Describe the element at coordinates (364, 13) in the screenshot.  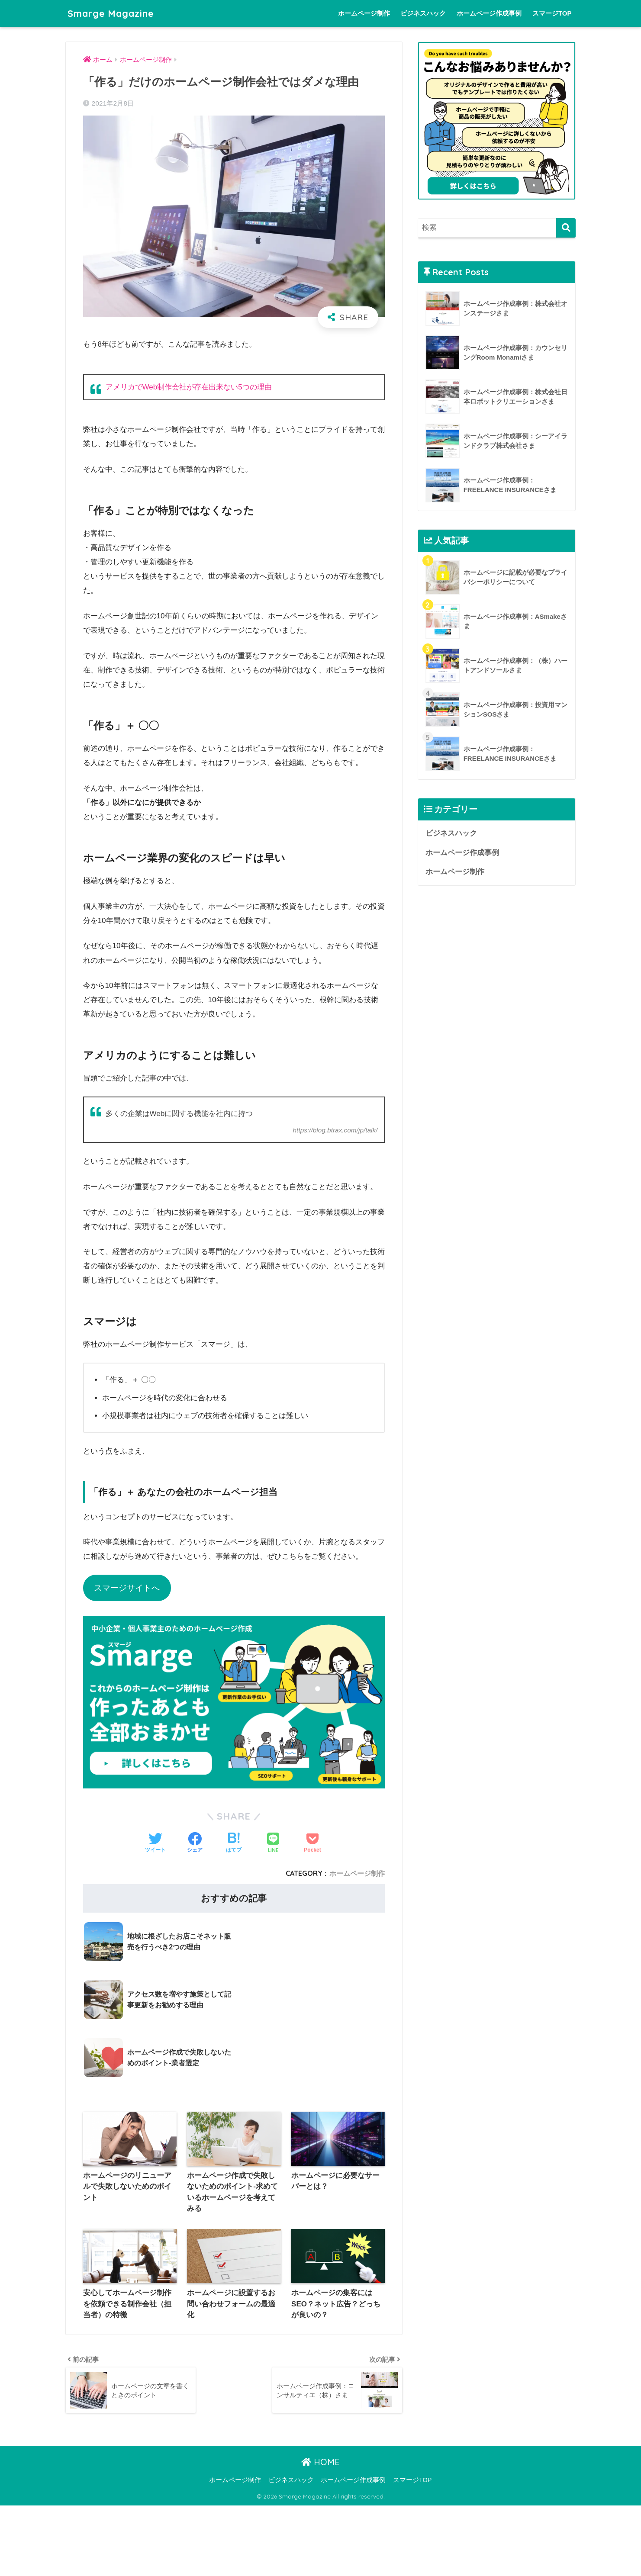
I see `ホームページ制作` at that location.